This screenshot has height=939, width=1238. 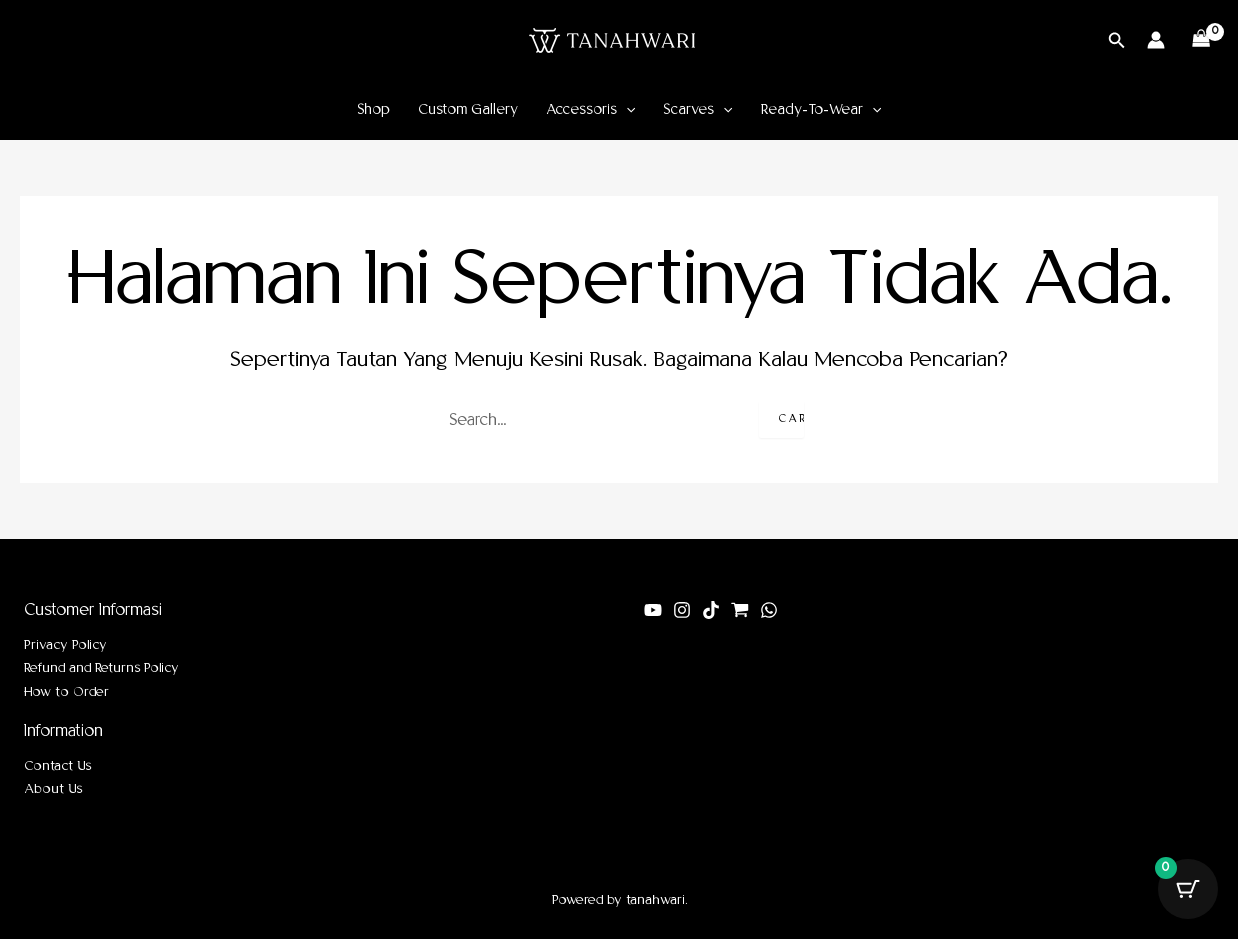 What do you see at coordinates (697, 110) in the screenshot?
I see `Scarves` at bounding box center [697, 110].